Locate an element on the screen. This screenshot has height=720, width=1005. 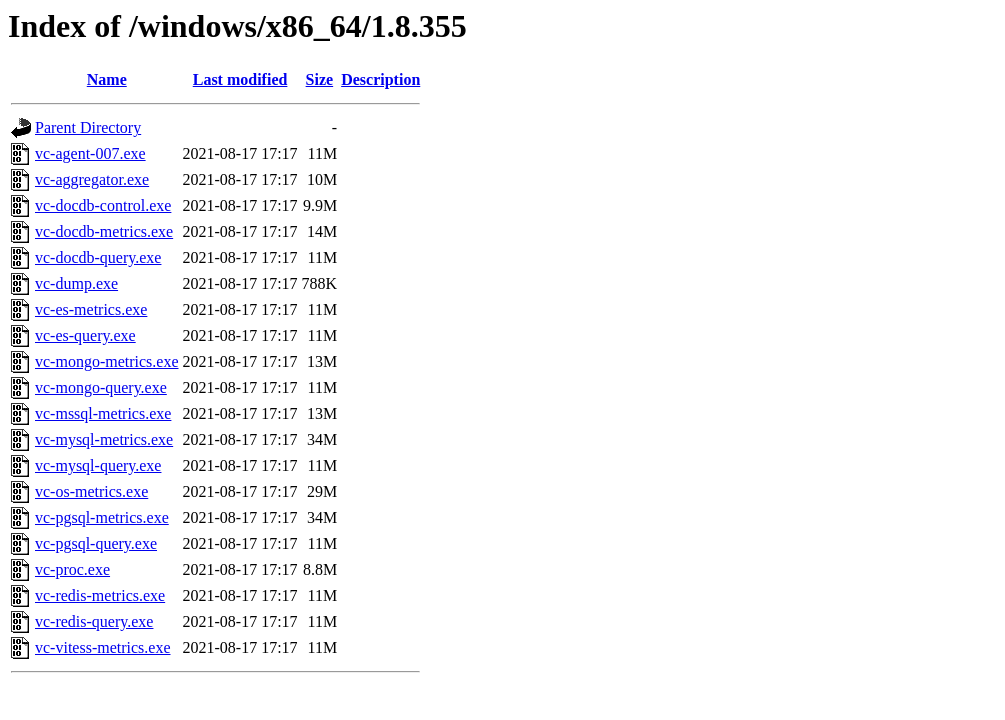
Size is located at coordinates (320, 79).